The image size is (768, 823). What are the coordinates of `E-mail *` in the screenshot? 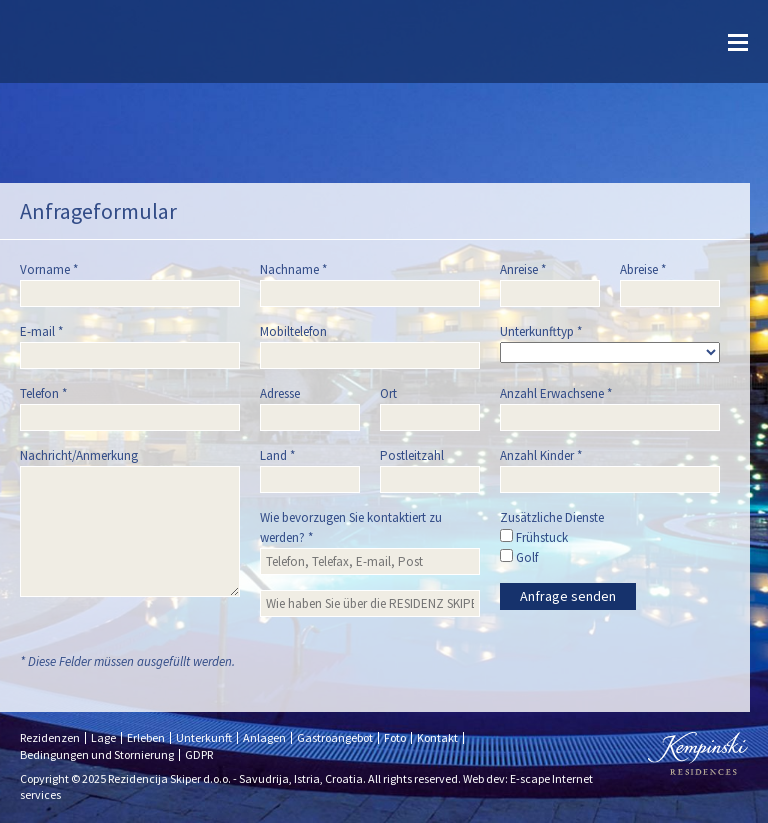 It's located at (41, 331).